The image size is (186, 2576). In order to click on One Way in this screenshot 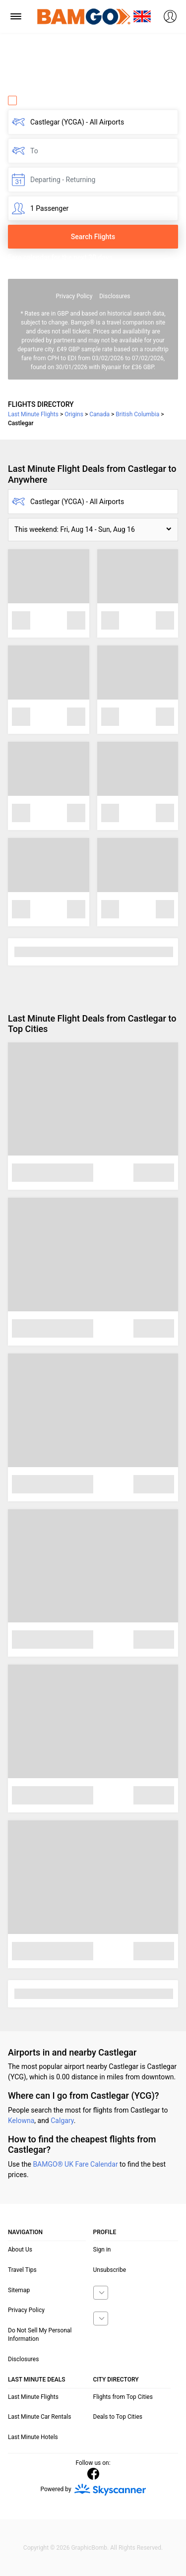, I will do `click(28, 100)`.